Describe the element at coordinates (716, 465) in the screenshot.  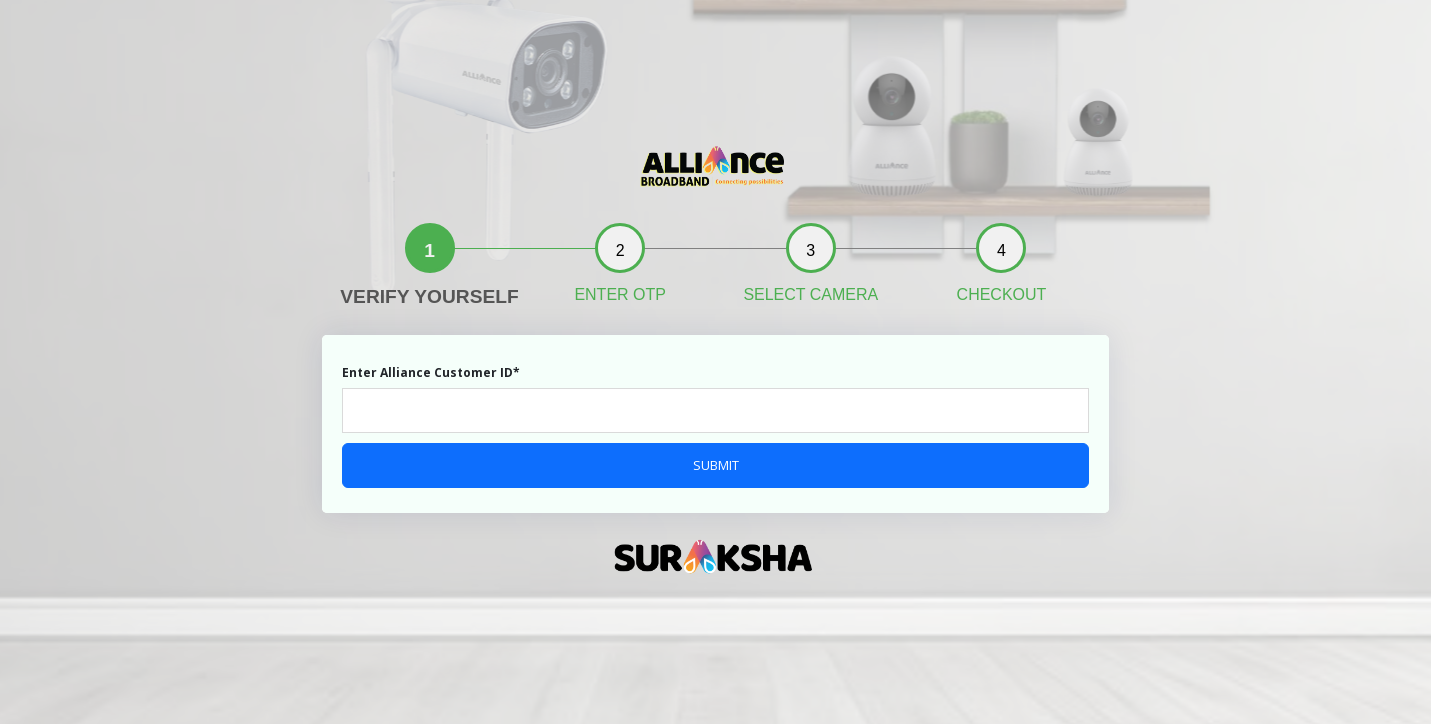
I see `SUBMIT` at that location.